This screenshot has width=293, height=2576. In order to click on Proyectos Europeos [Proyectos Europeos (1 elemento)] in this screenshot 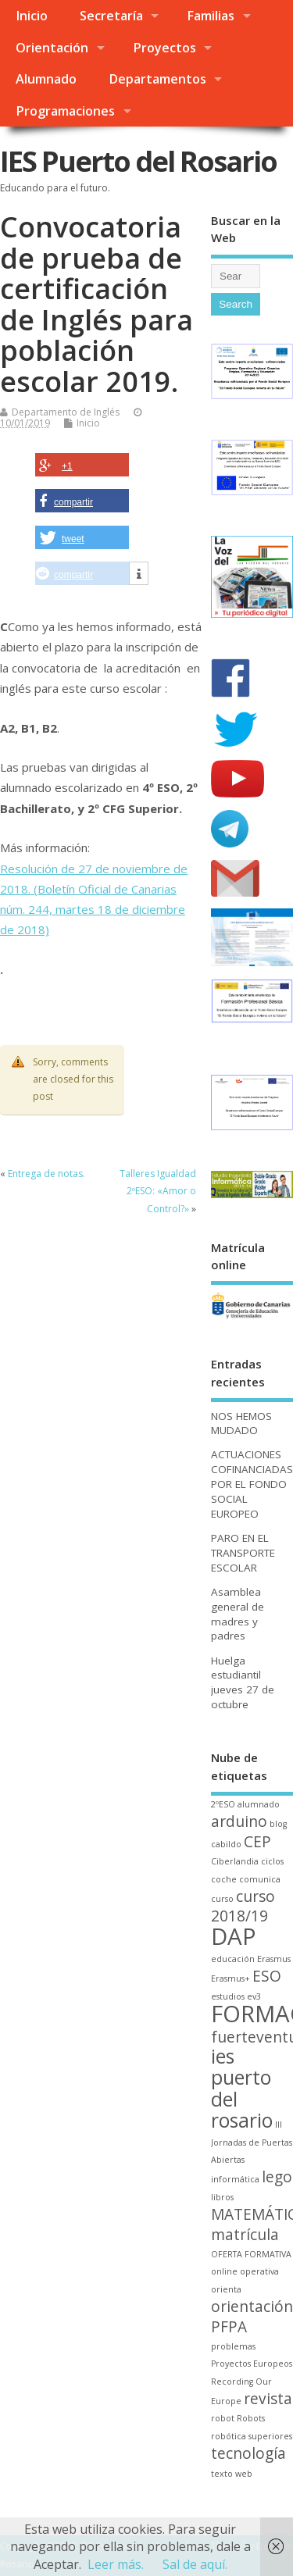, I will do `click(251, 2363)`.